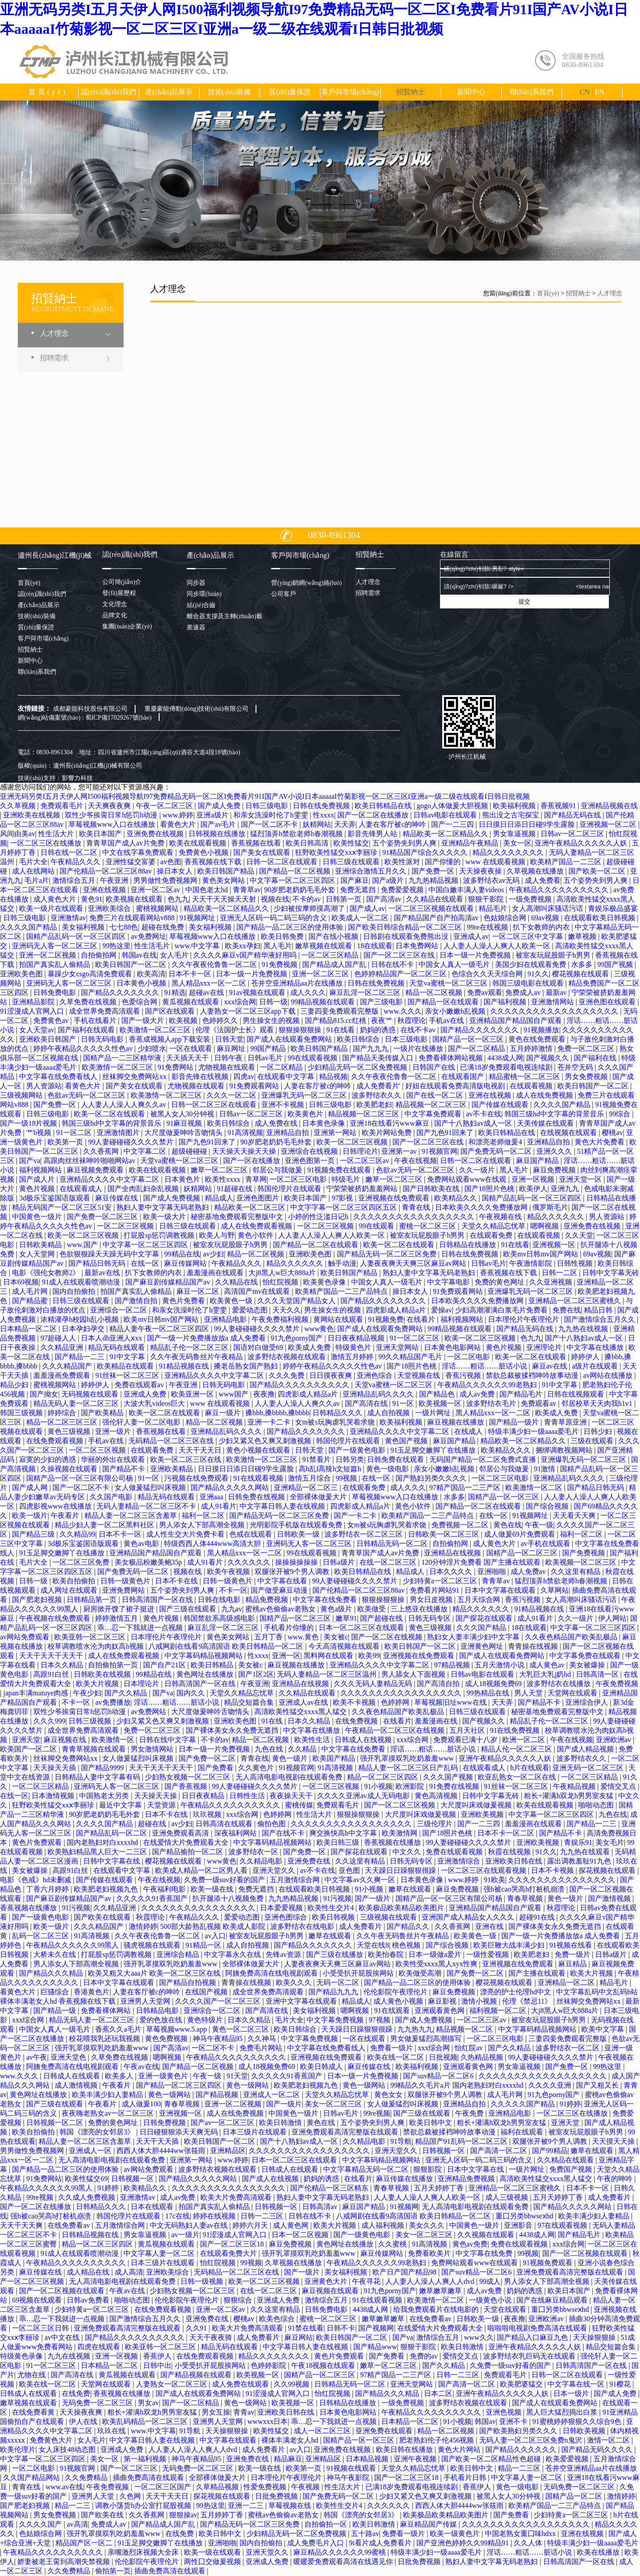 This screenshot has width=640, height=2576. Describe the element at coordinates (22, 2356) in the screenshot. I see `特级黄色录像` at that location.